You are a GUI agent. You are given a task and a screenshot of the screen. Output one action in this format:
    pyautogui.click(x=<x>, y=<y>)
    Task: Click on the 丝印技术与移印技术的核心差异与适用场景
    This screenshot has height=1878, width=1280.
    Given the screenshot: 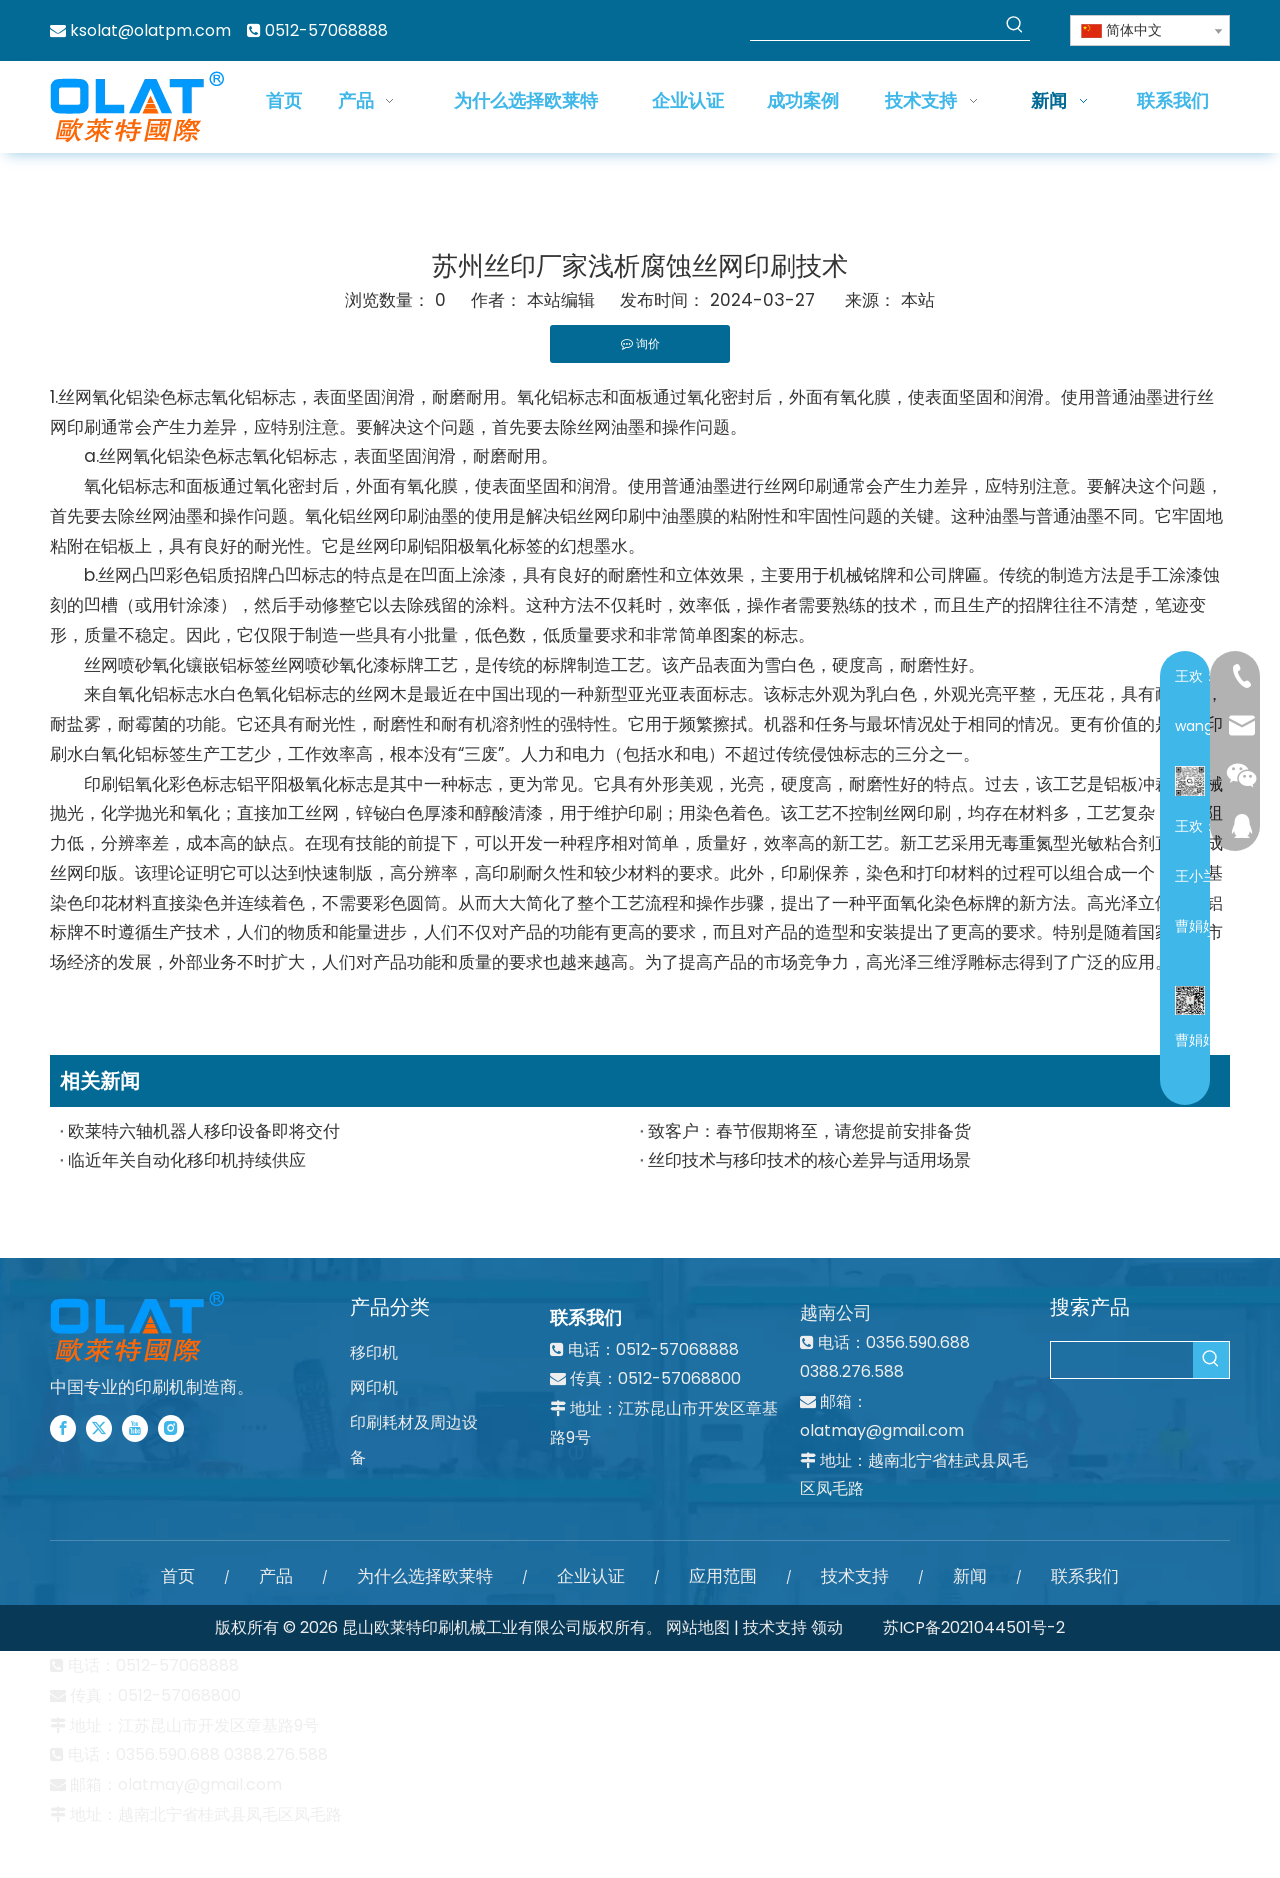 What is the action you would take?
    pyautogui.click(x=809, y=1160)
    